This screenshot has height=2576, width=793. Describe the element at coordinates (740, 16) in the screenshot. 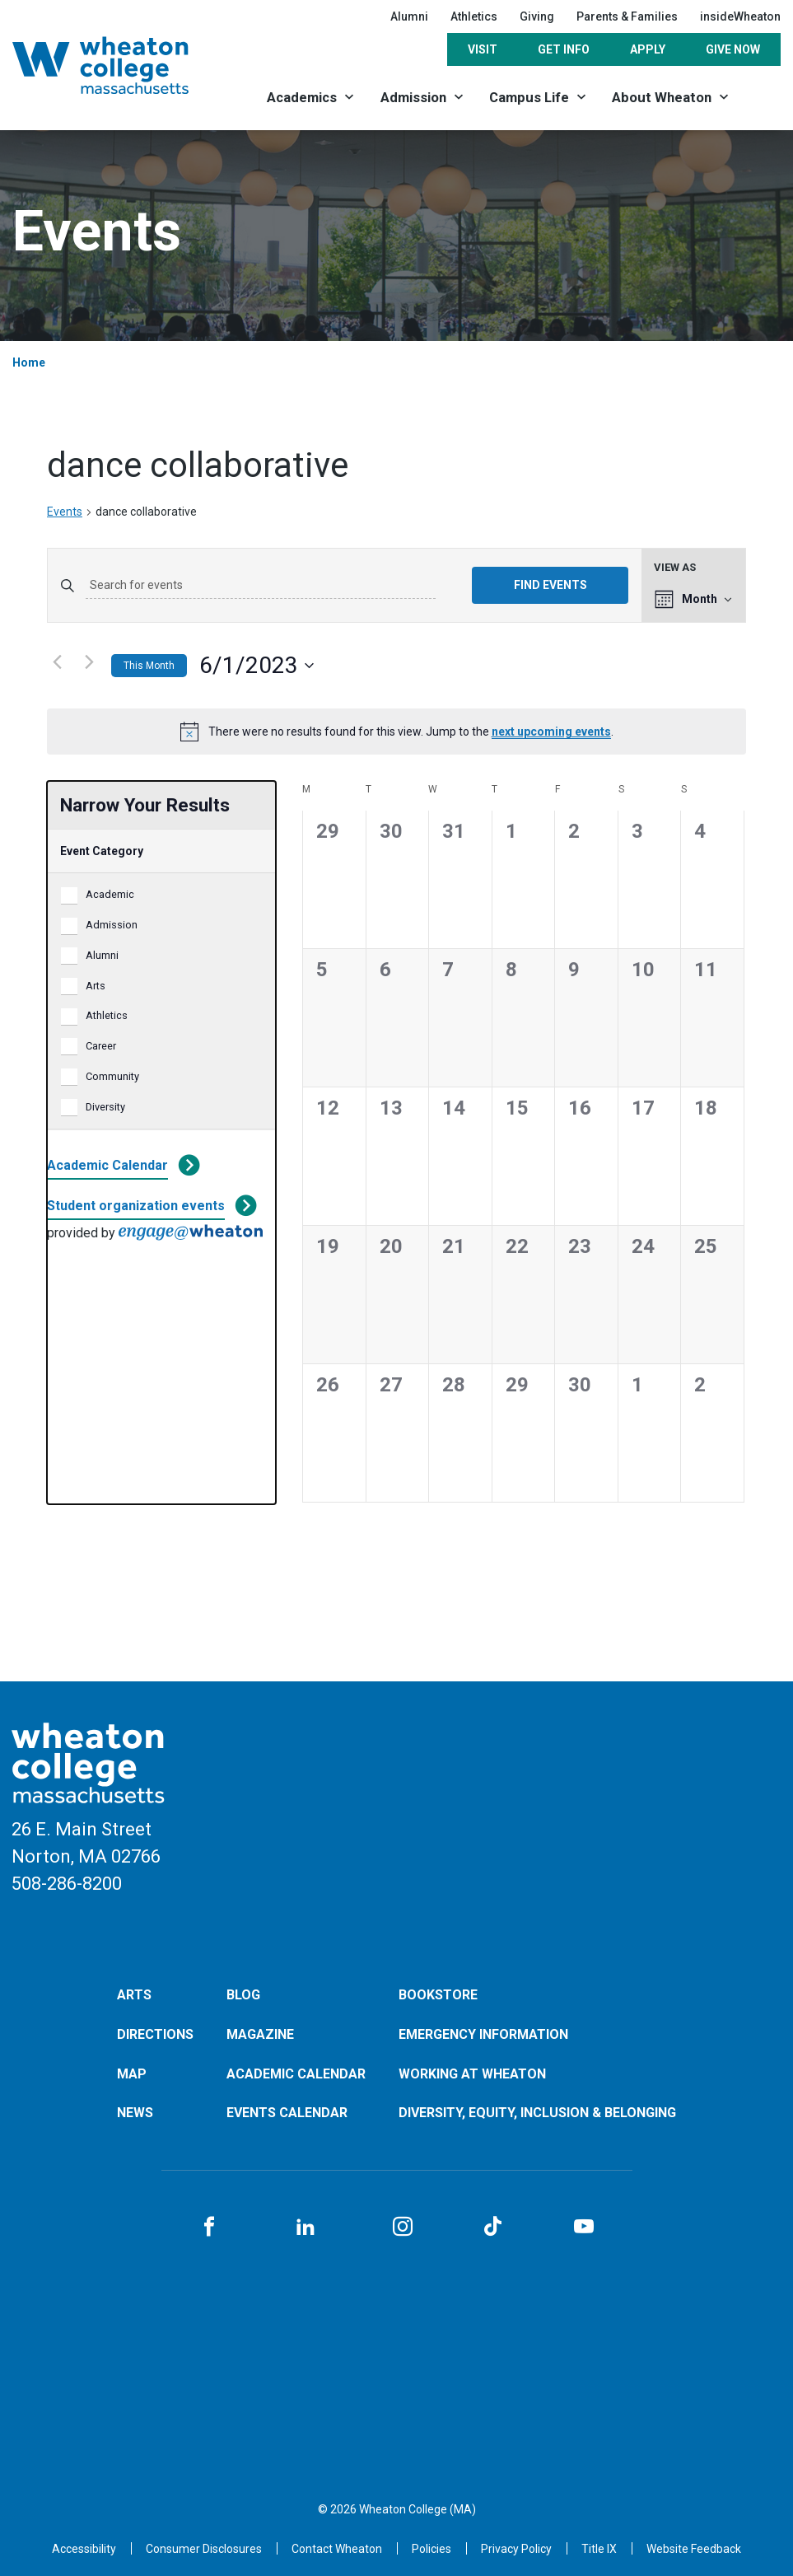

I see `insideWheaton [Opens in a new tab]` at that location.